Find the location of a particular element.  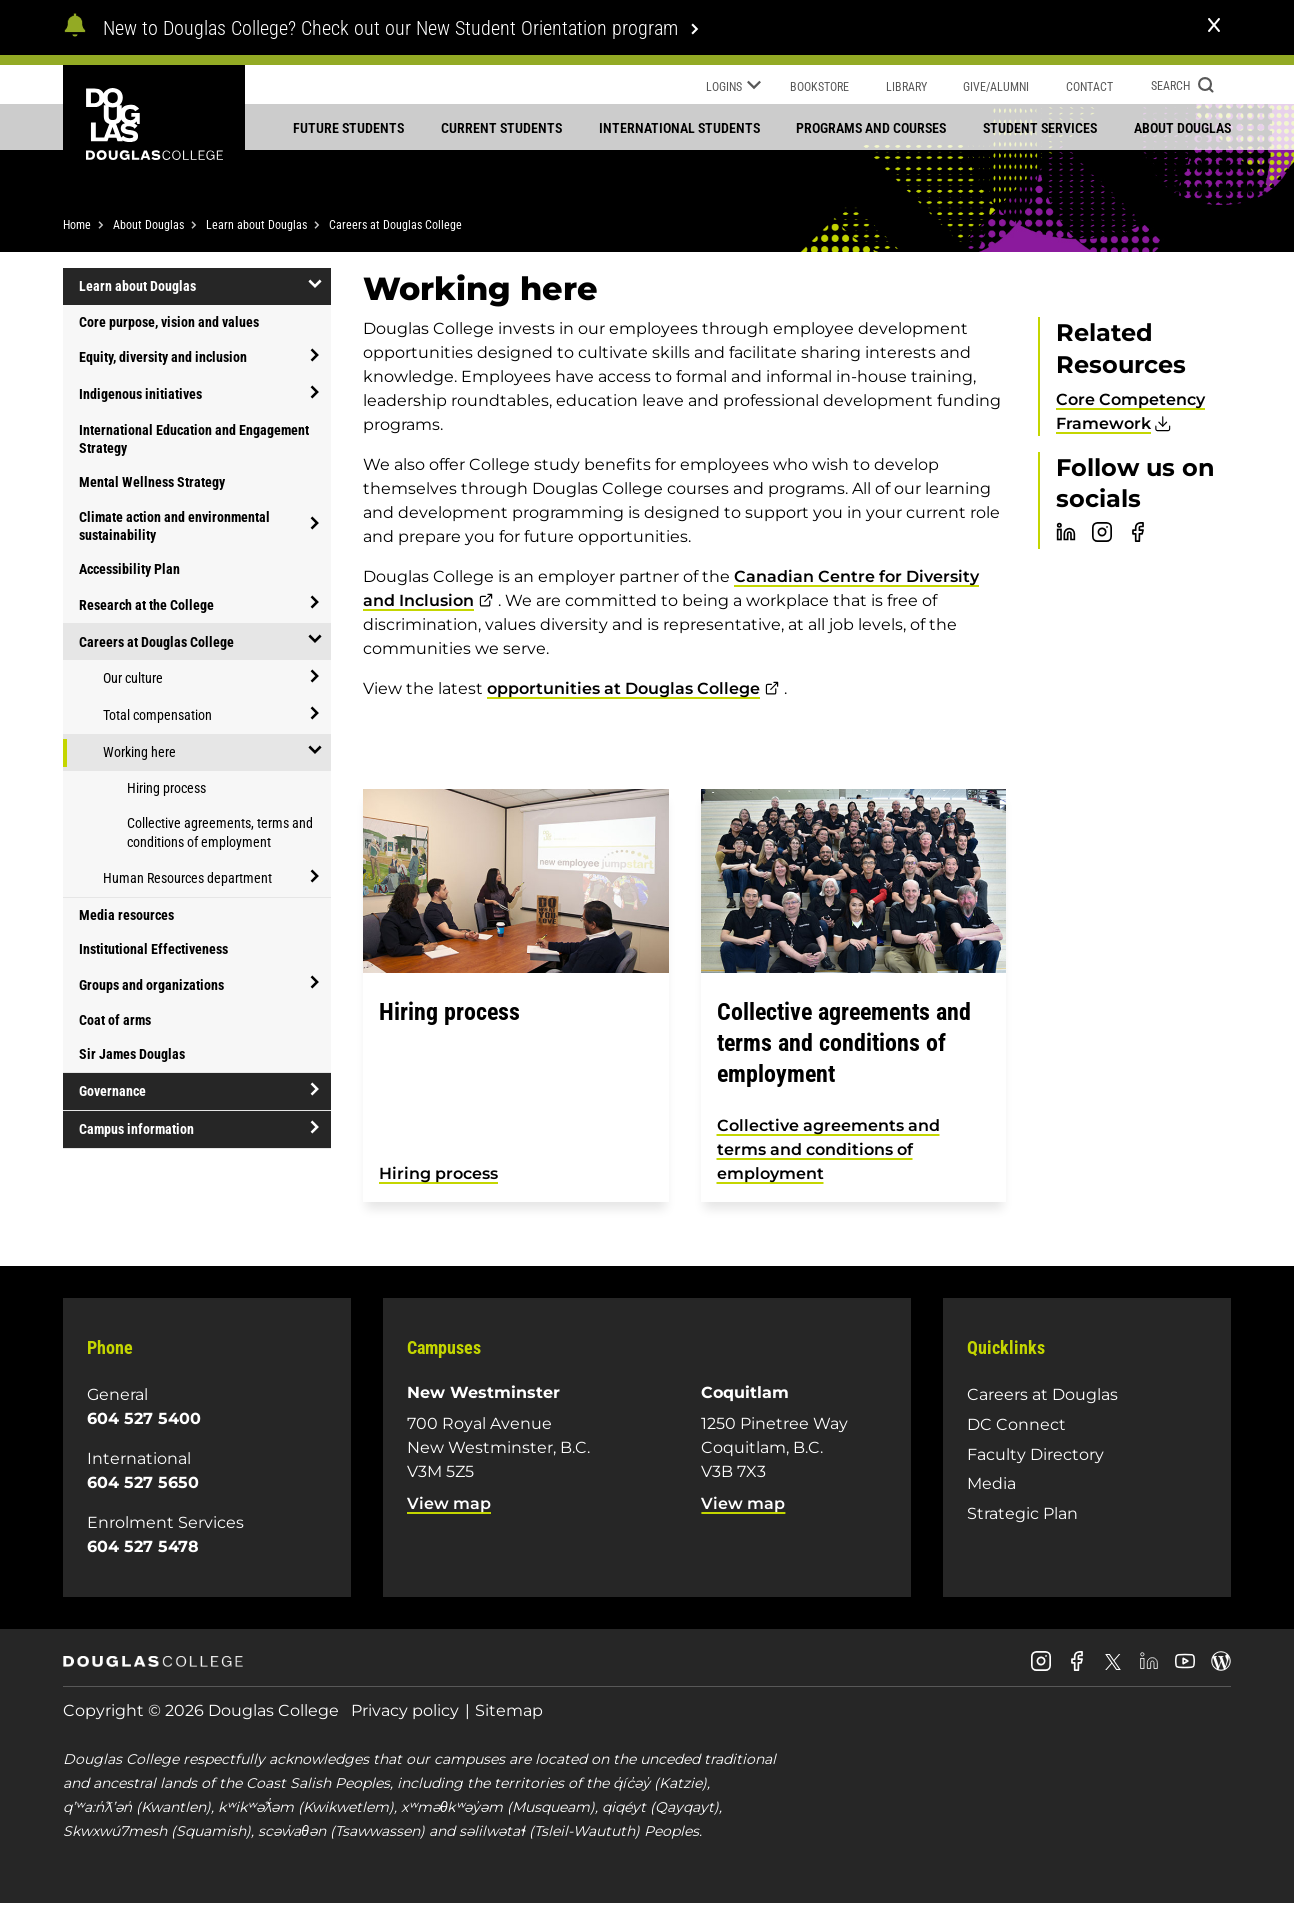

Sir James Douglas is located at coordinates (132, 1056).